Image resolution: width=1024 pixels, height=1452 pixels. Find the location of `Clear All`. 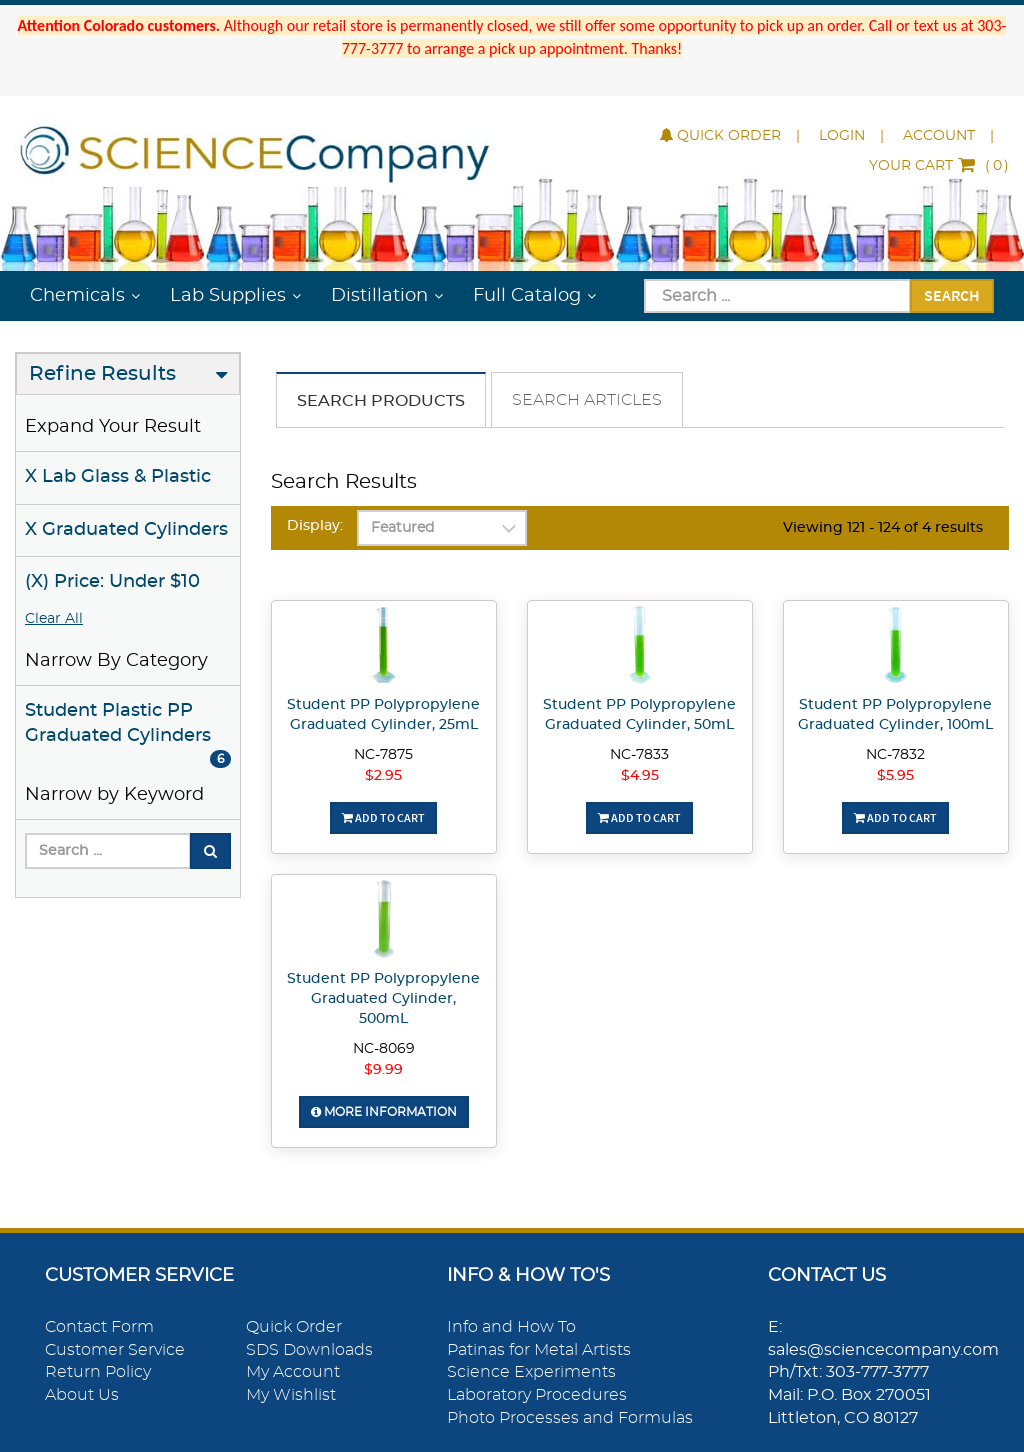

Clear All is located at coordinates (54, 619).